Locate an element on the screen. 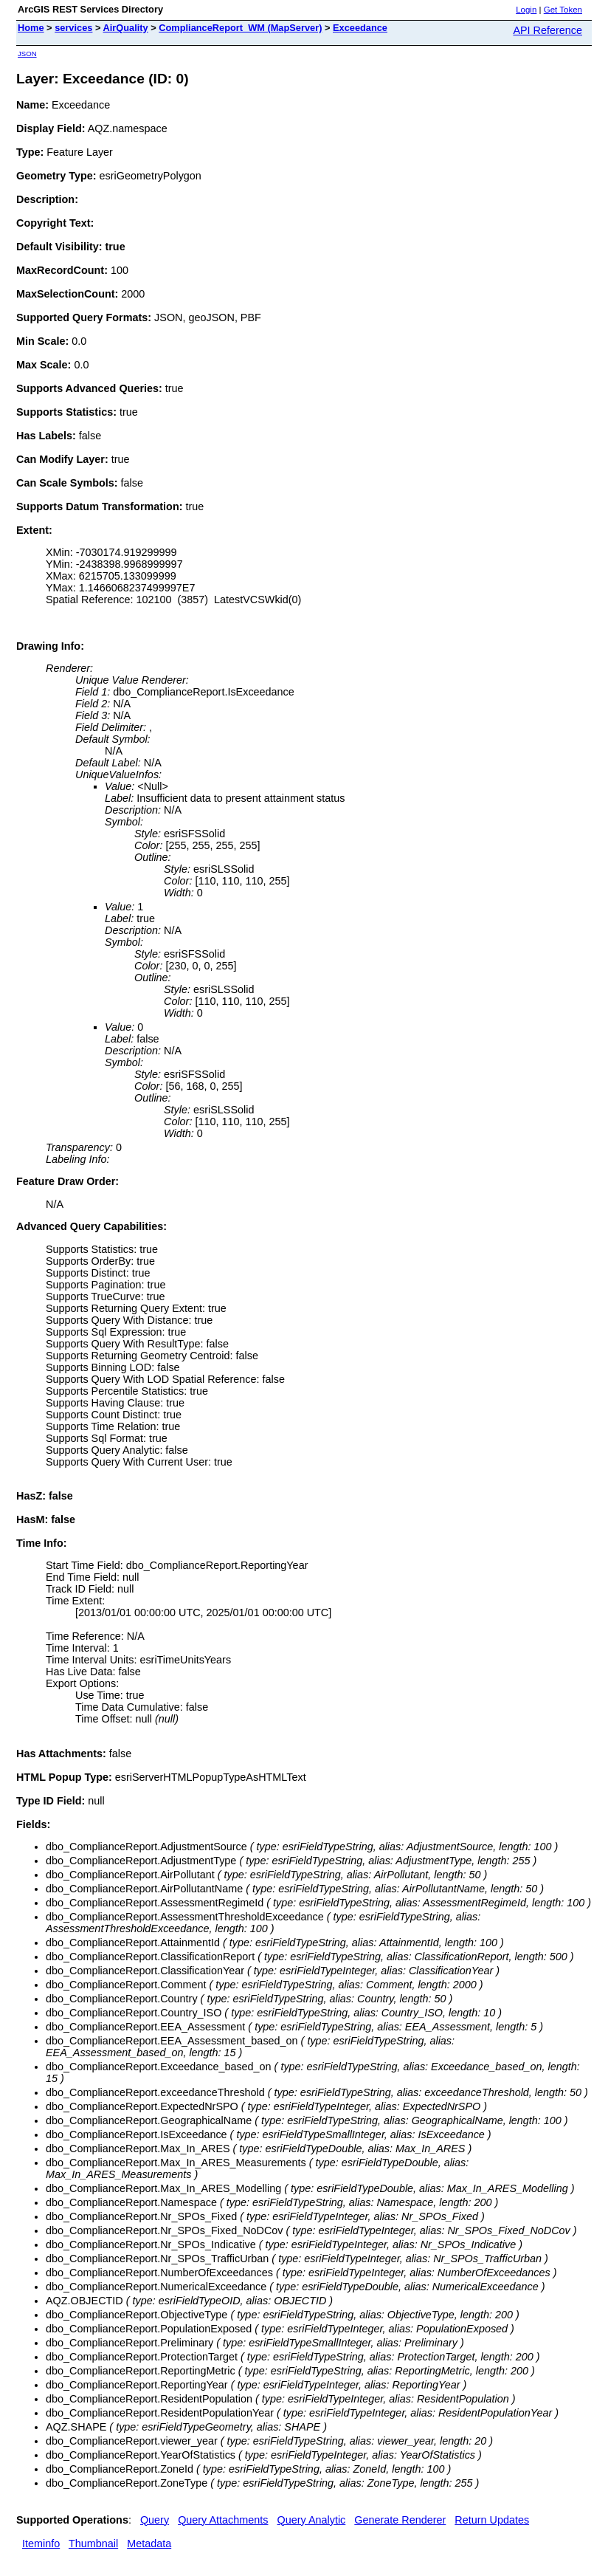 This screenshot has height=2576, width=608. API Reference is located at coordinates (547, 30).